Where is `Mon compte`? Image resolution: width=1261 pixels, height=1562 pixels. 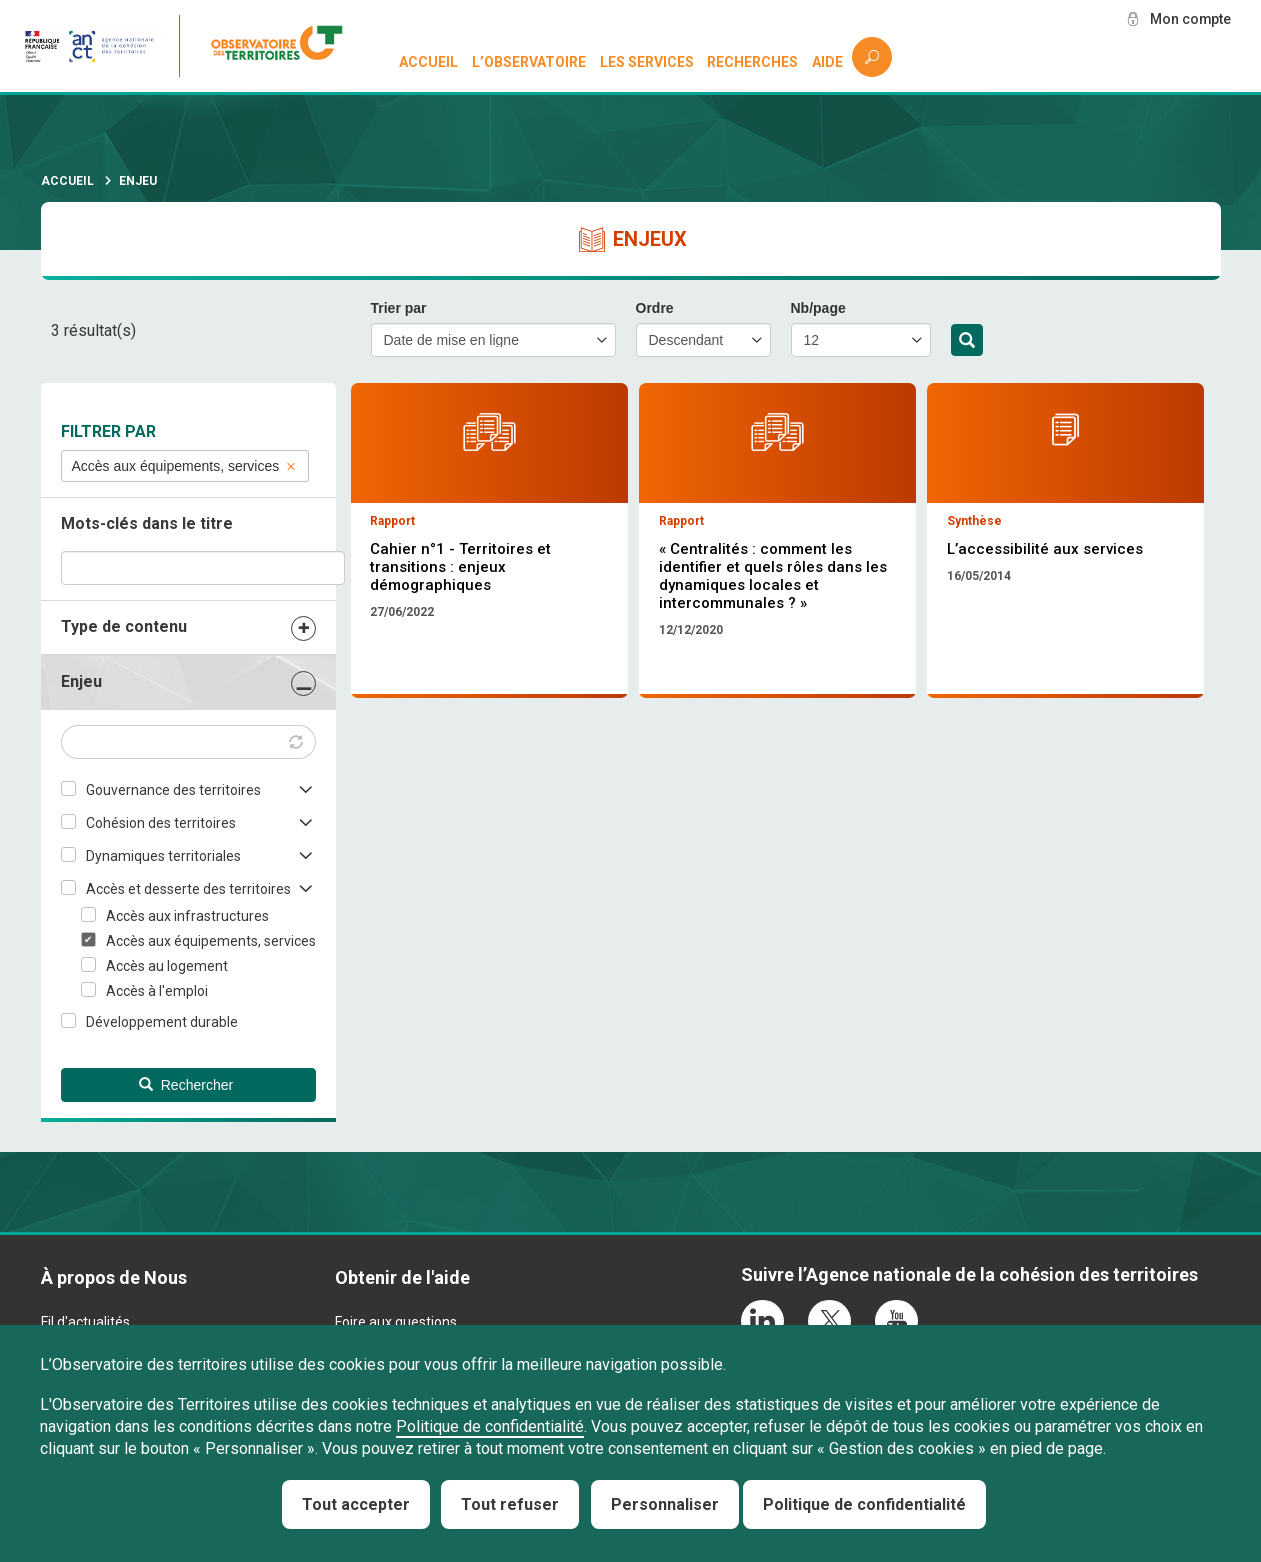 Mon compte is located at coordinates (1190, 19).